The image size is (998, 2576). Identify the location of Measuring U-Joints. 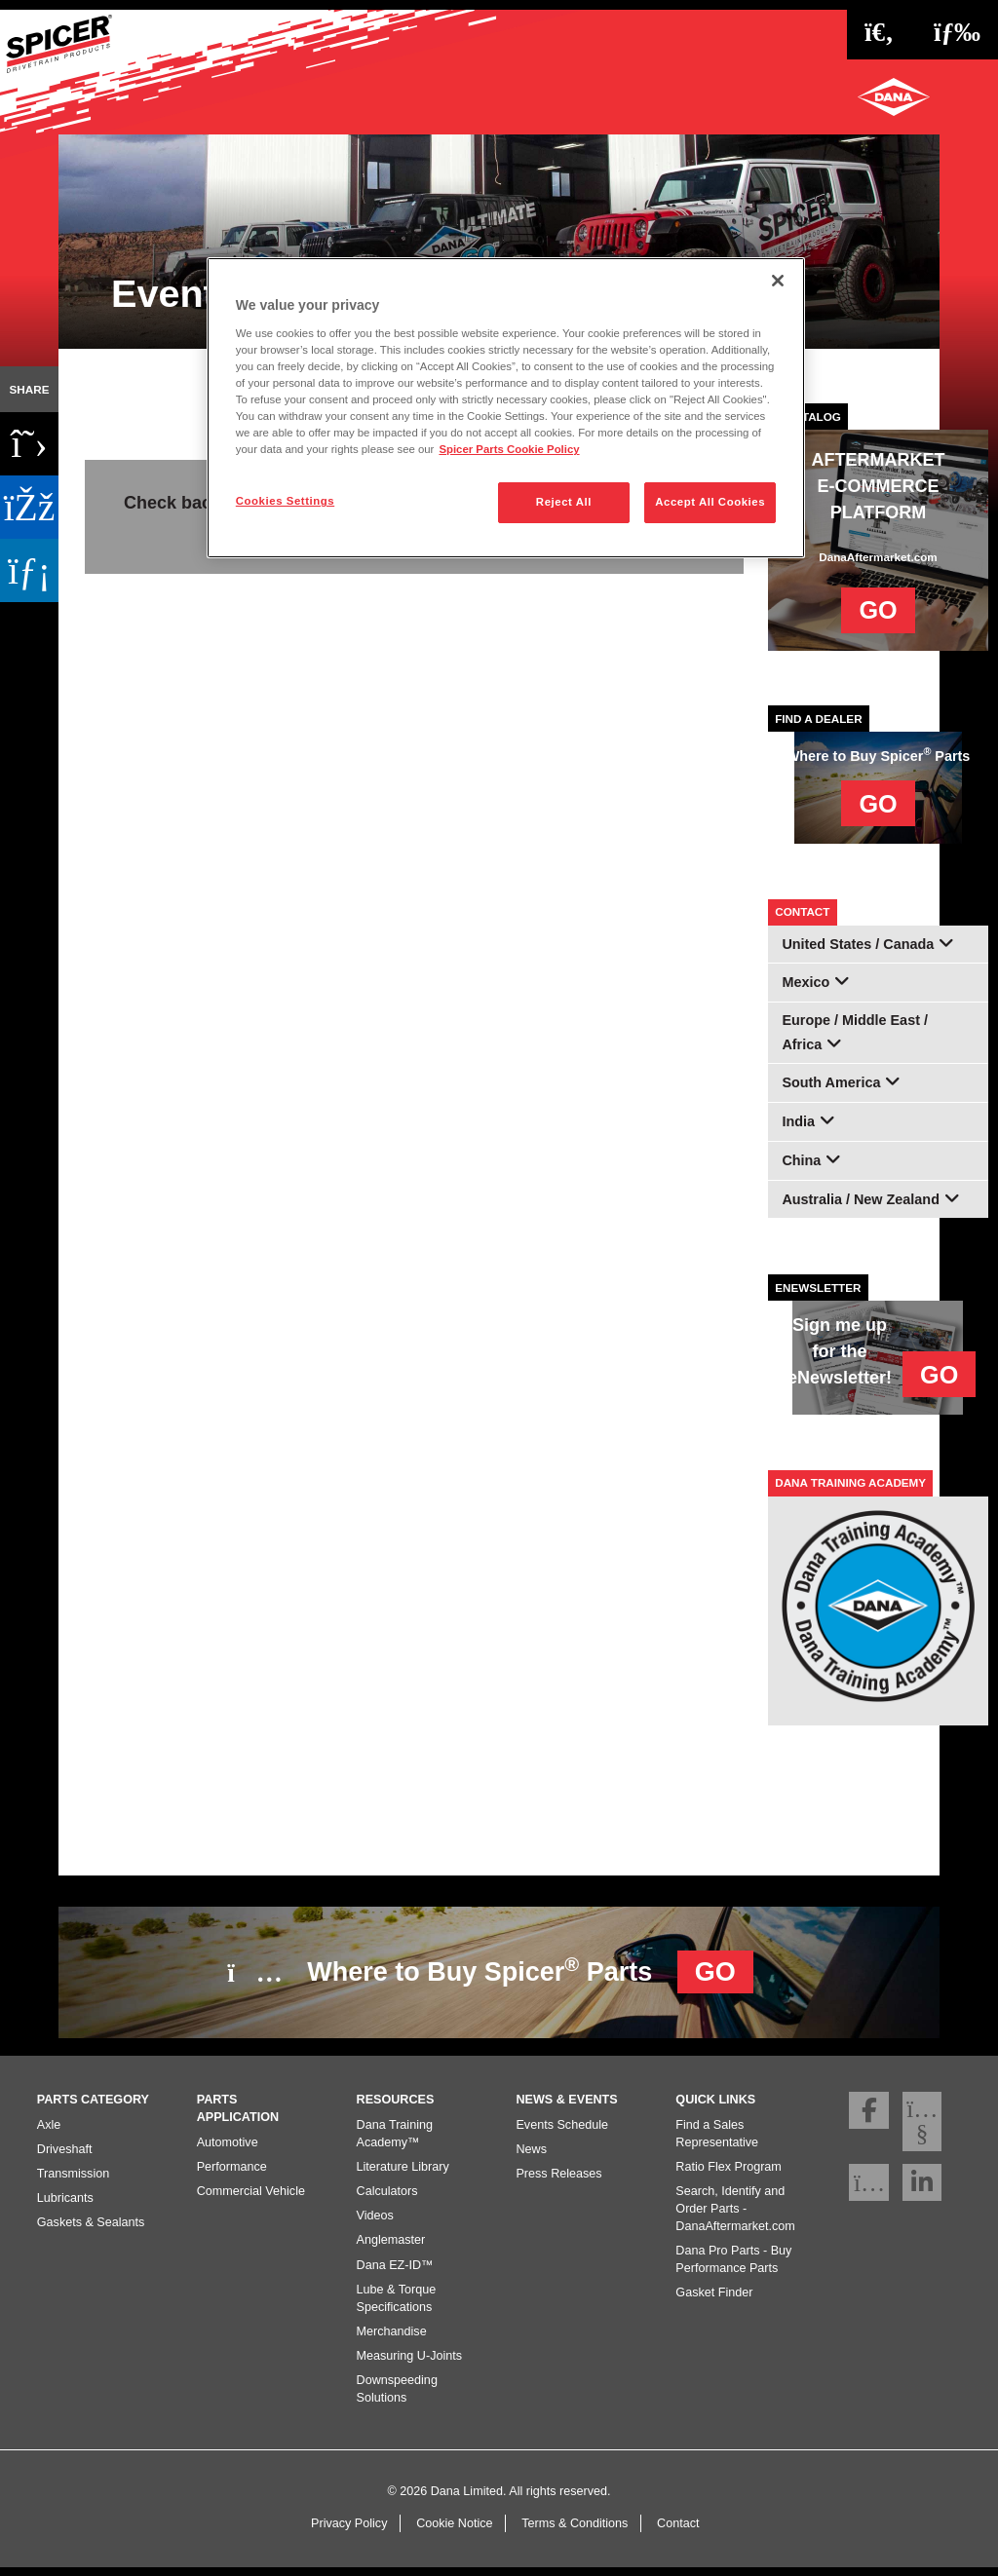
(410, 2363).